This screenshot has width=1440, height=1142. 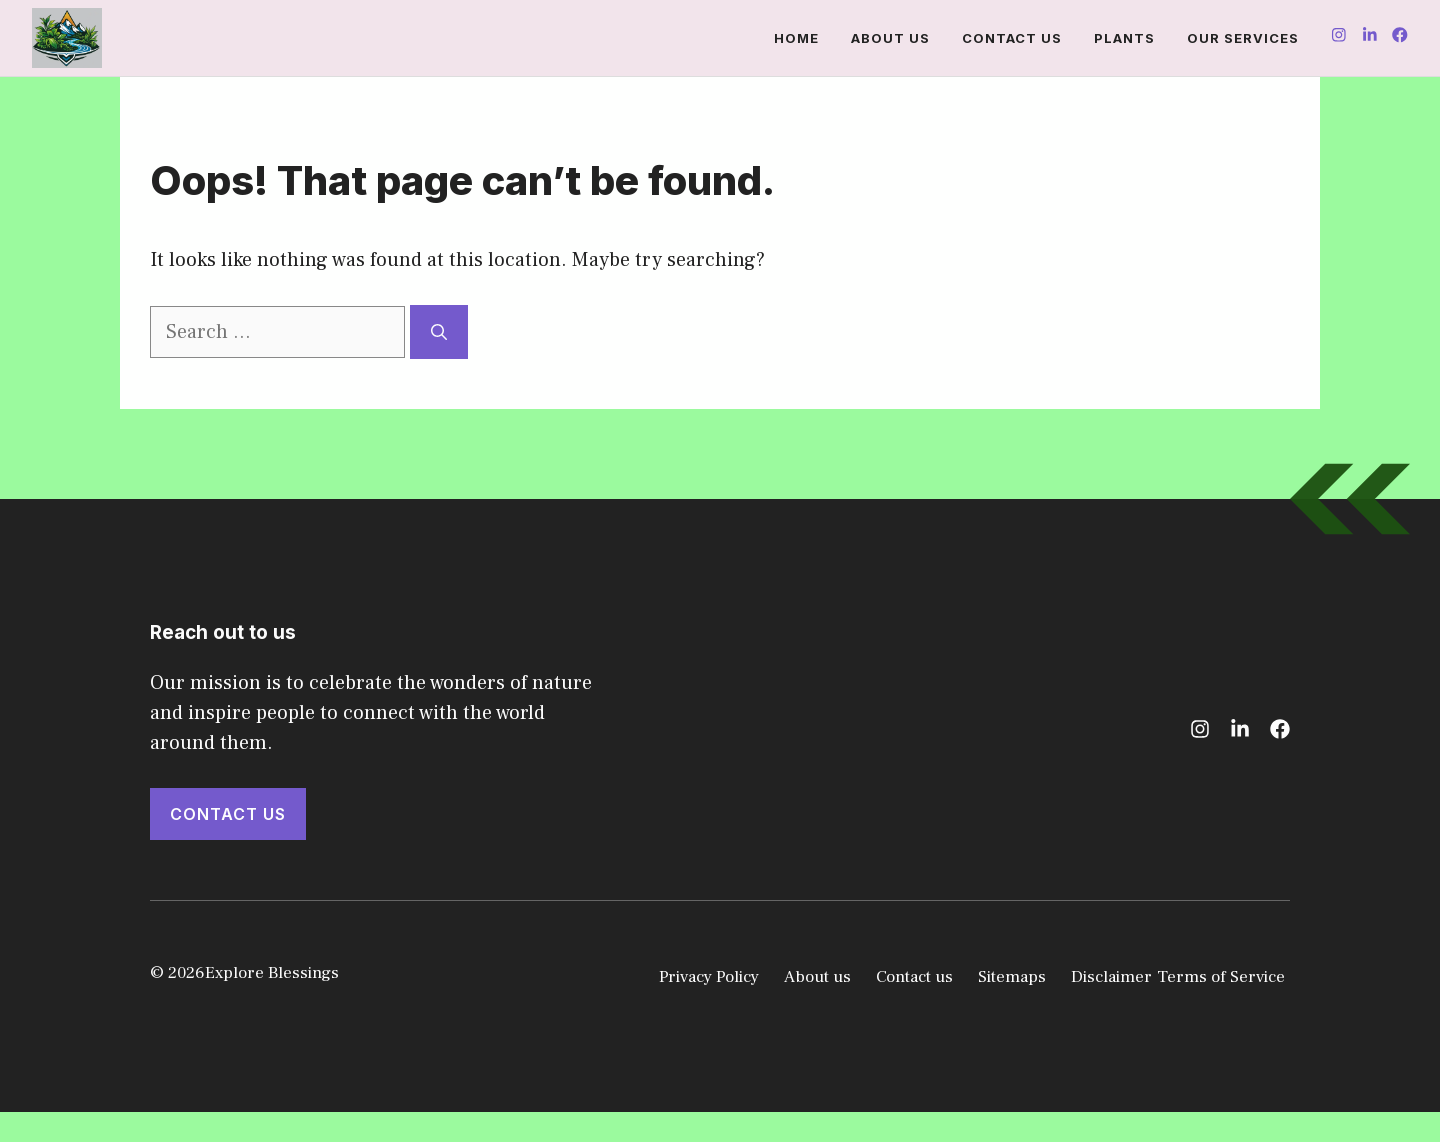 What do you see at coordinates (1243, 38) in the screenshot?
I see `Our Services` at bounding box center [1243, 38].